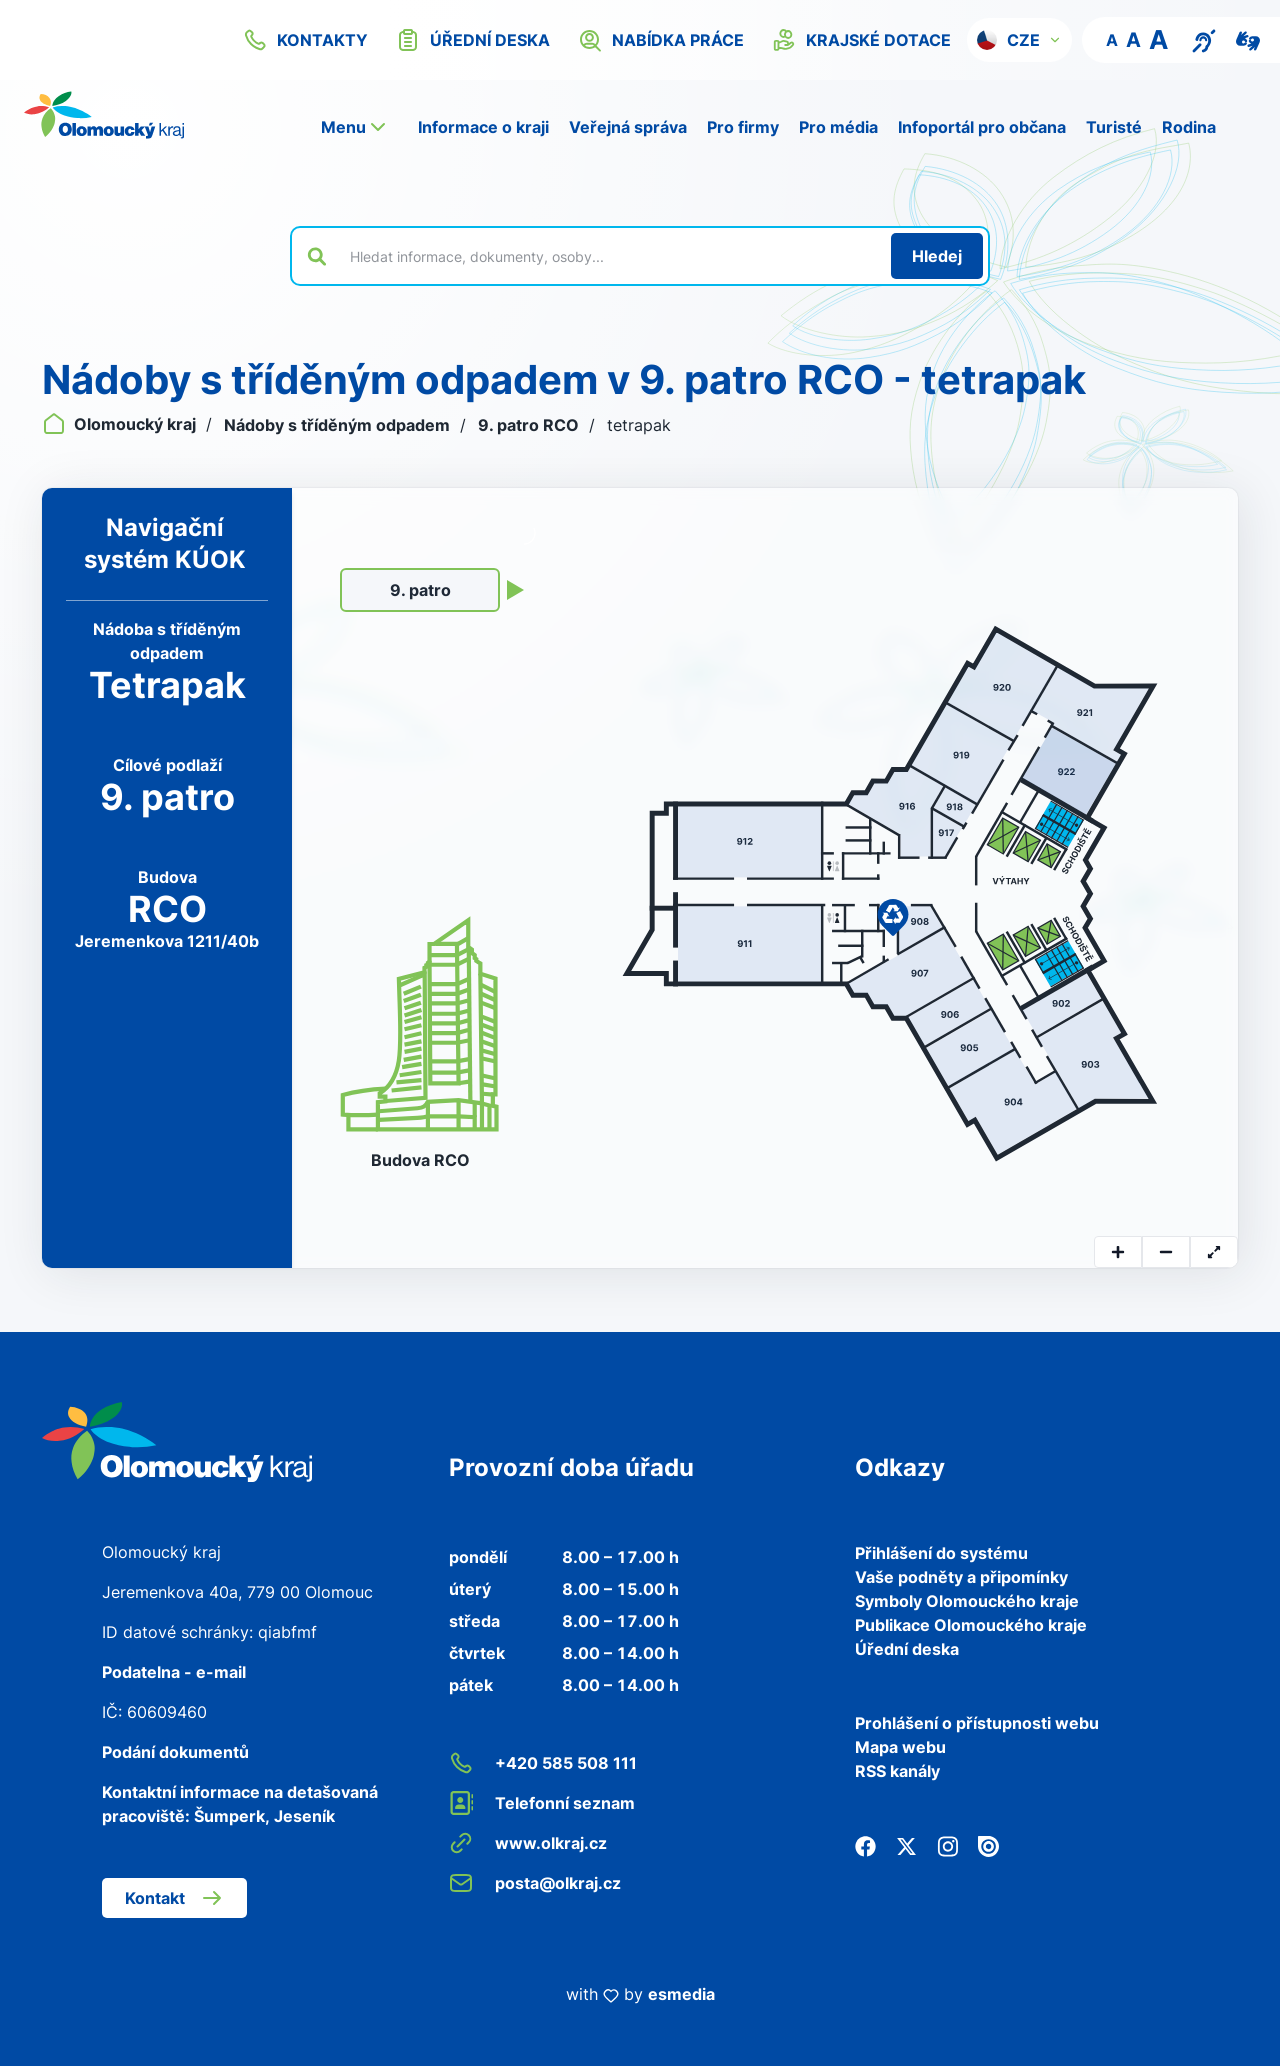  What do you see at coordinates (174, 1898) in the screenshot?
I see `Kontakt` at bounding box center [174, 1898].